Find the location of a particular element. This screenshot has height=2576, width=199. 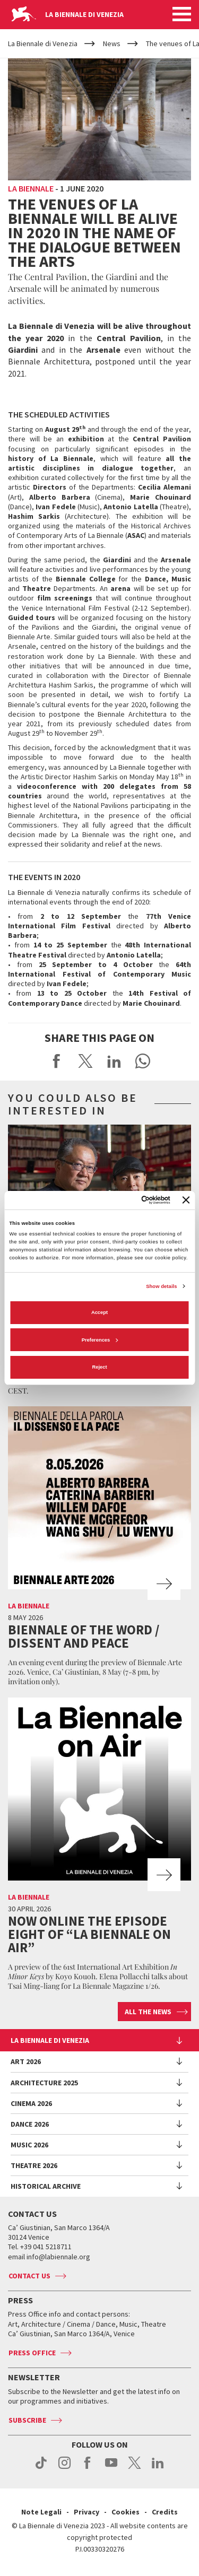

[Close banner] is located at coordinates (186, 1200).